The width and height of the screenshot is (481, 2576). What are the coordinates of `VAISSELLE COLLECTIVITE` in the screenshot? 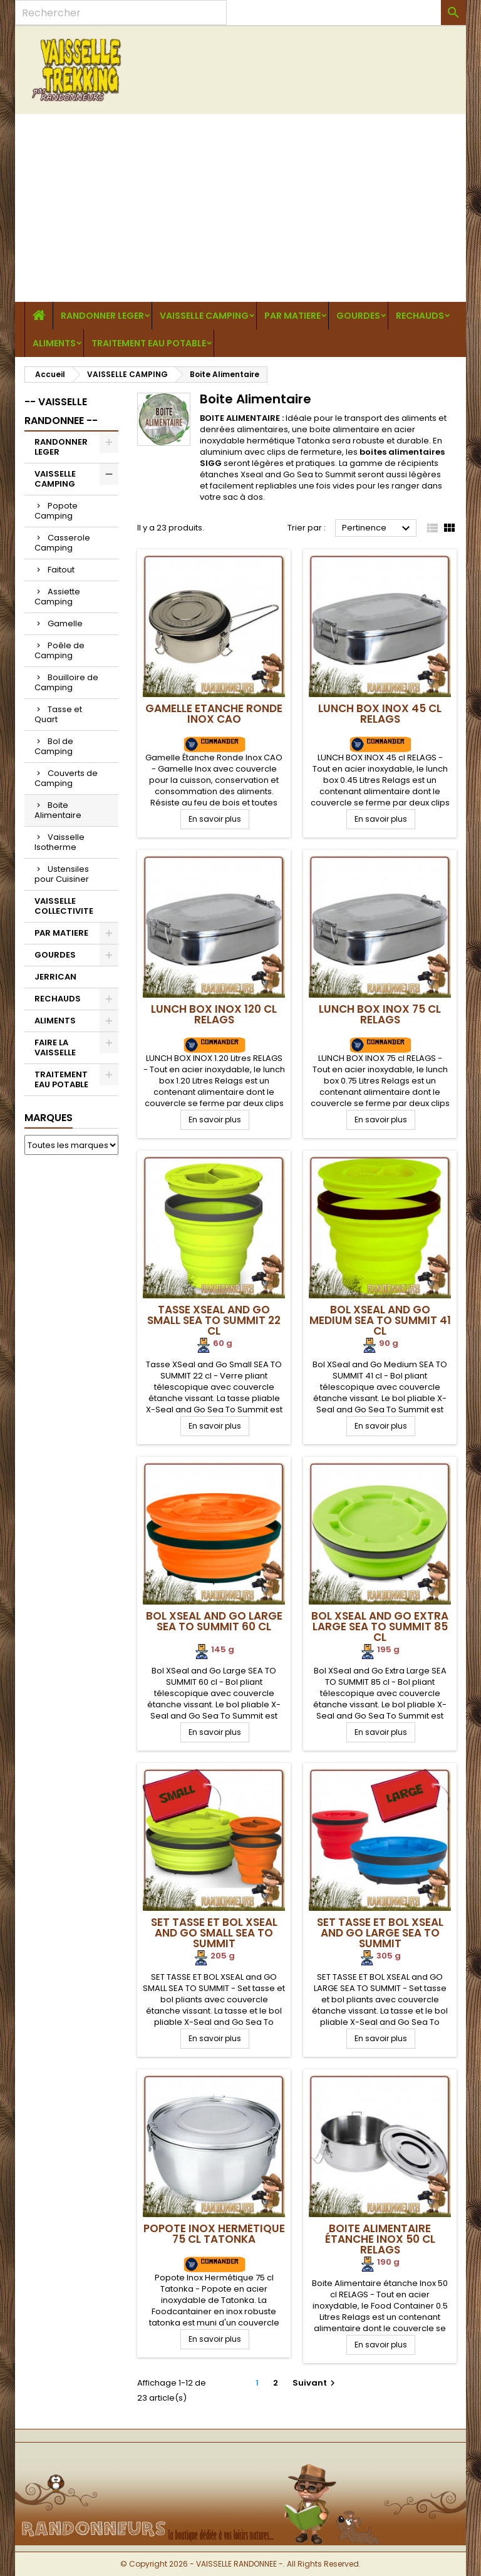 It's located at (63, 906).